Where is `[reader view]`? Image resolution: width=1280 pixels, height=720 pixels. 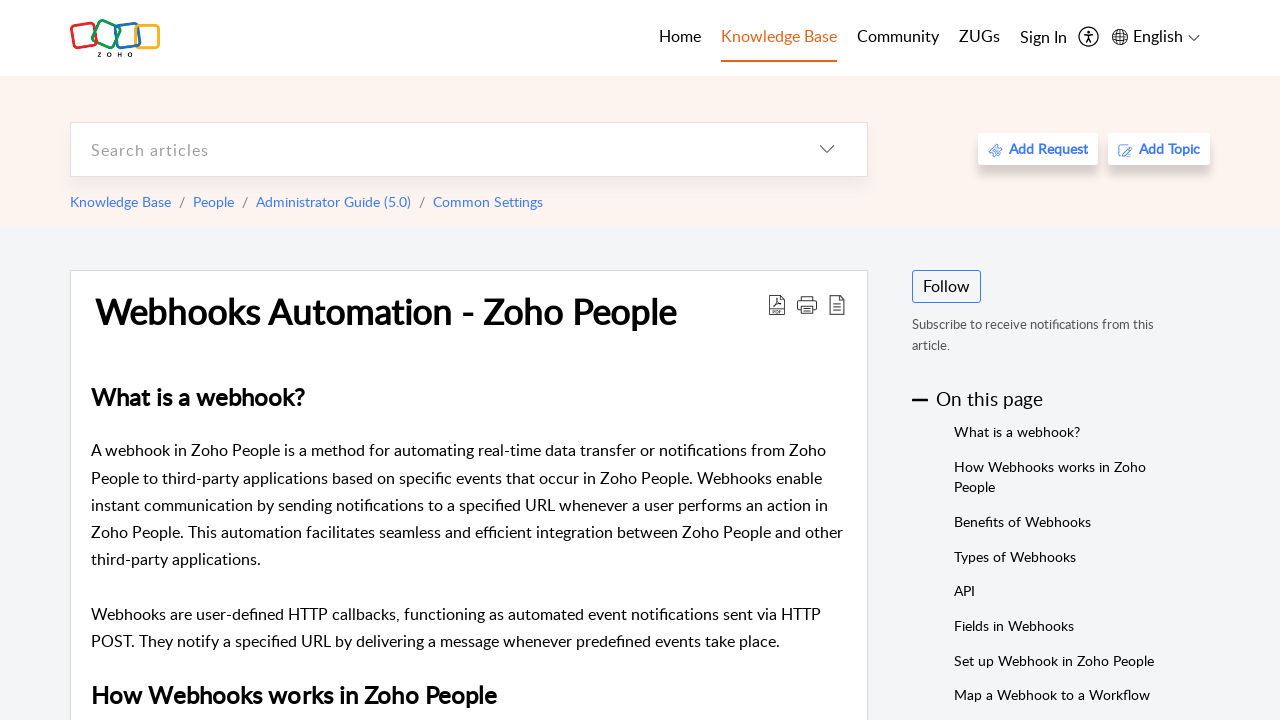 [reader view] is located at coordinates (837, 304).